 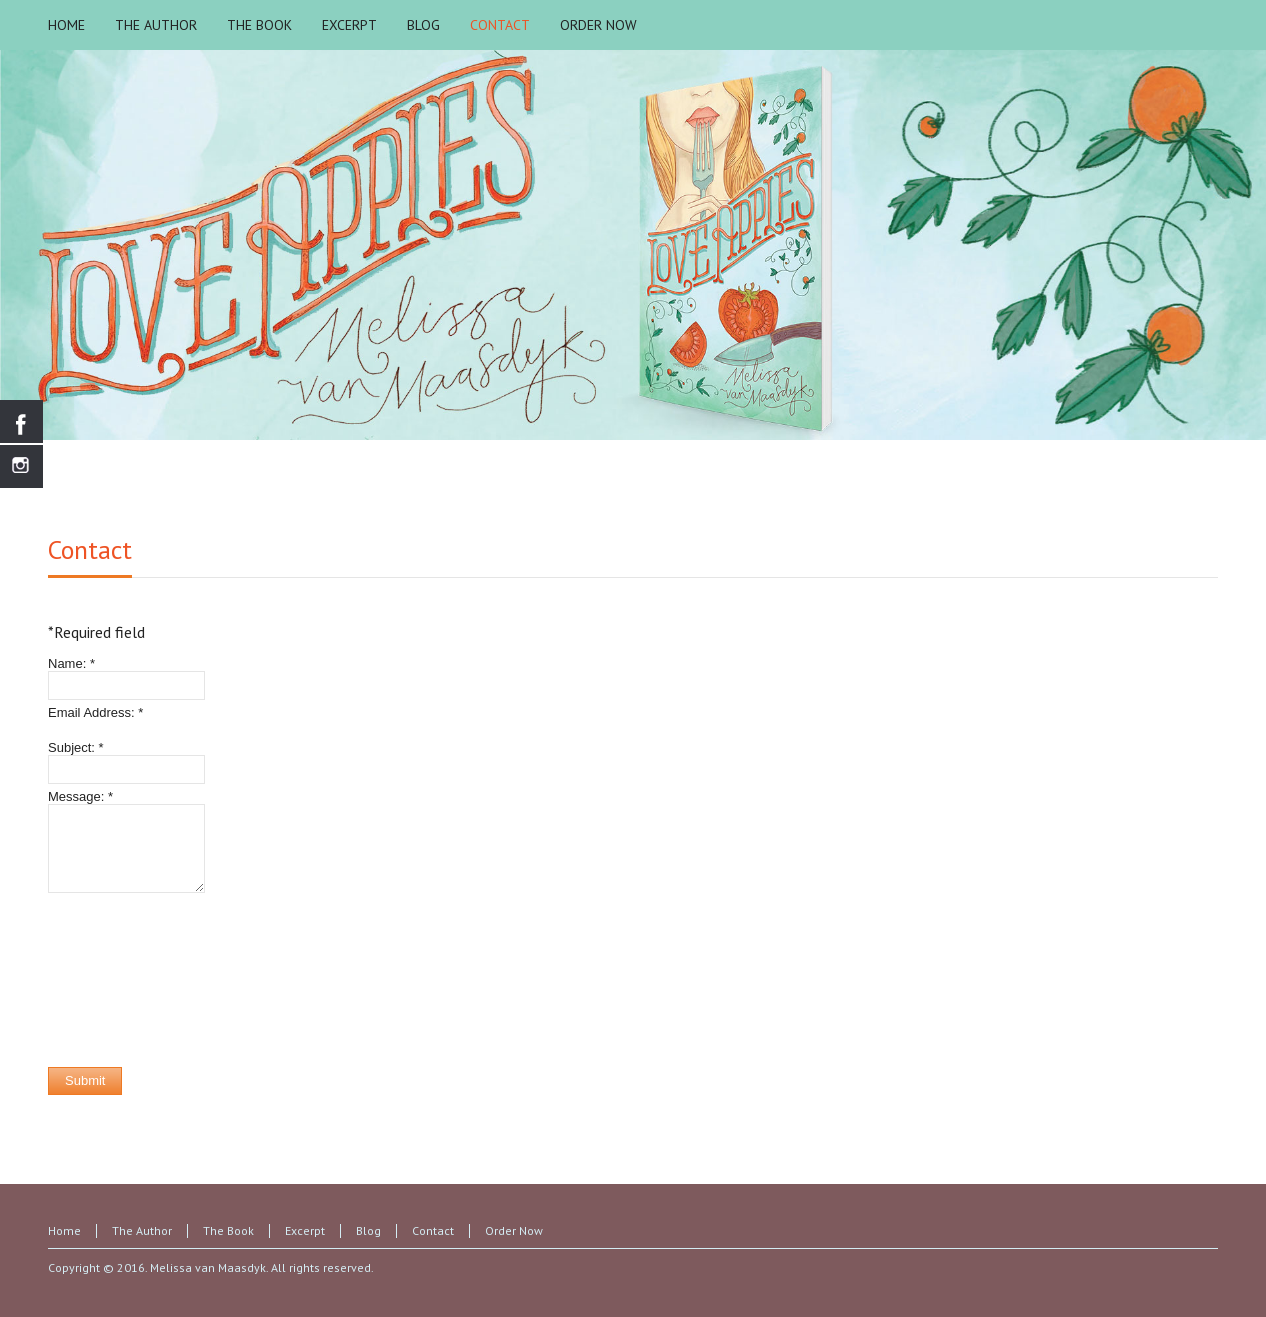 I want to click on Message:, so click(x=80, y=796).